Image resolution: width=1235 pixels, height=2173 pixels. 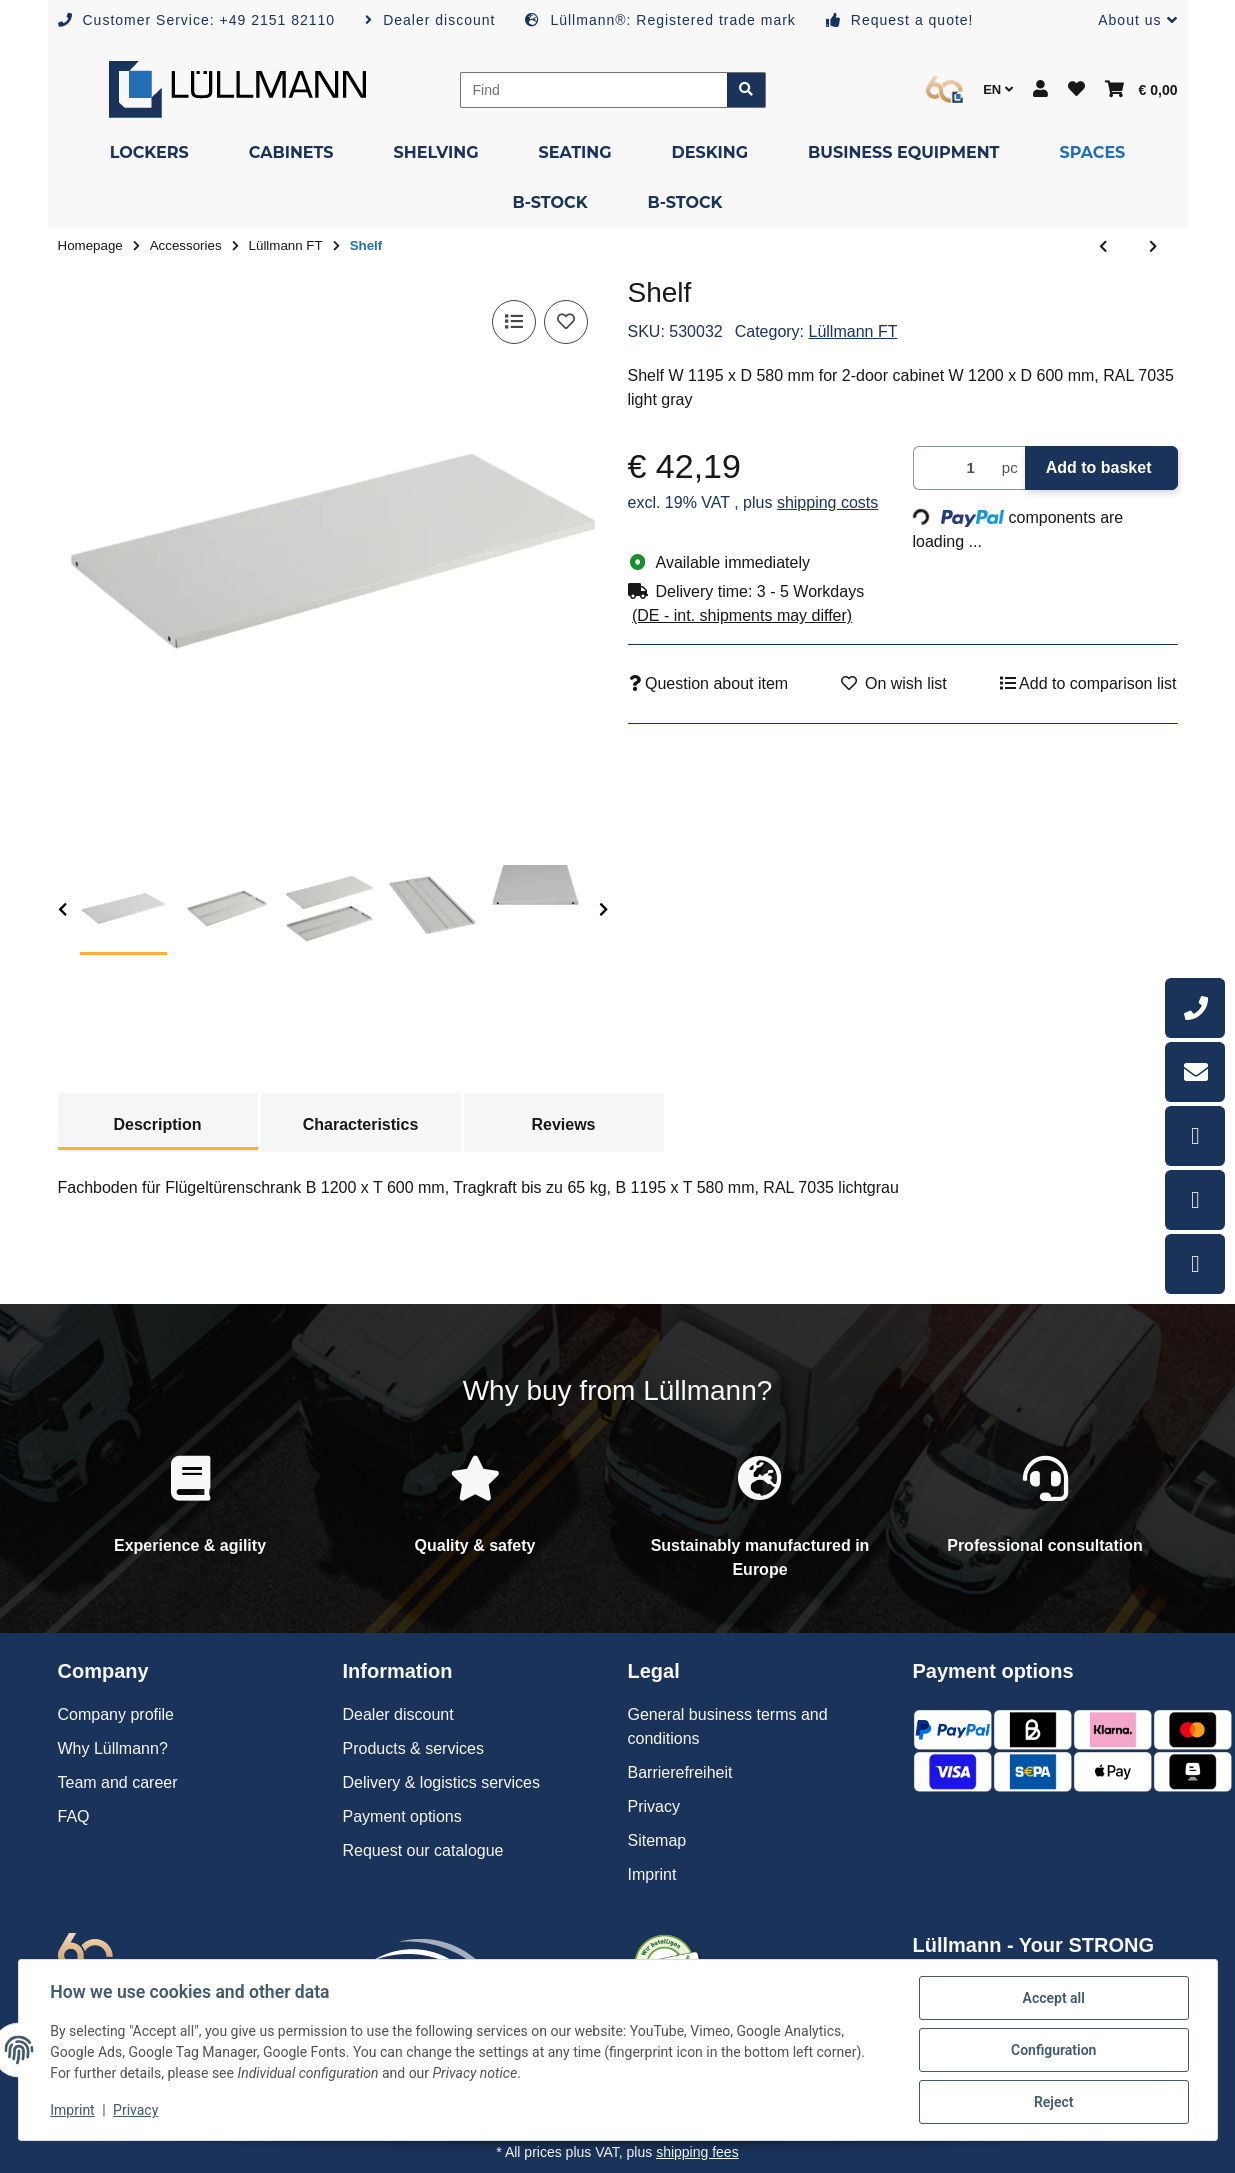 What do you see at coordinates (1153, 247) in the screenshot?
I see `[Go to next item: Shelf]` at bounding box center [1153, 247].